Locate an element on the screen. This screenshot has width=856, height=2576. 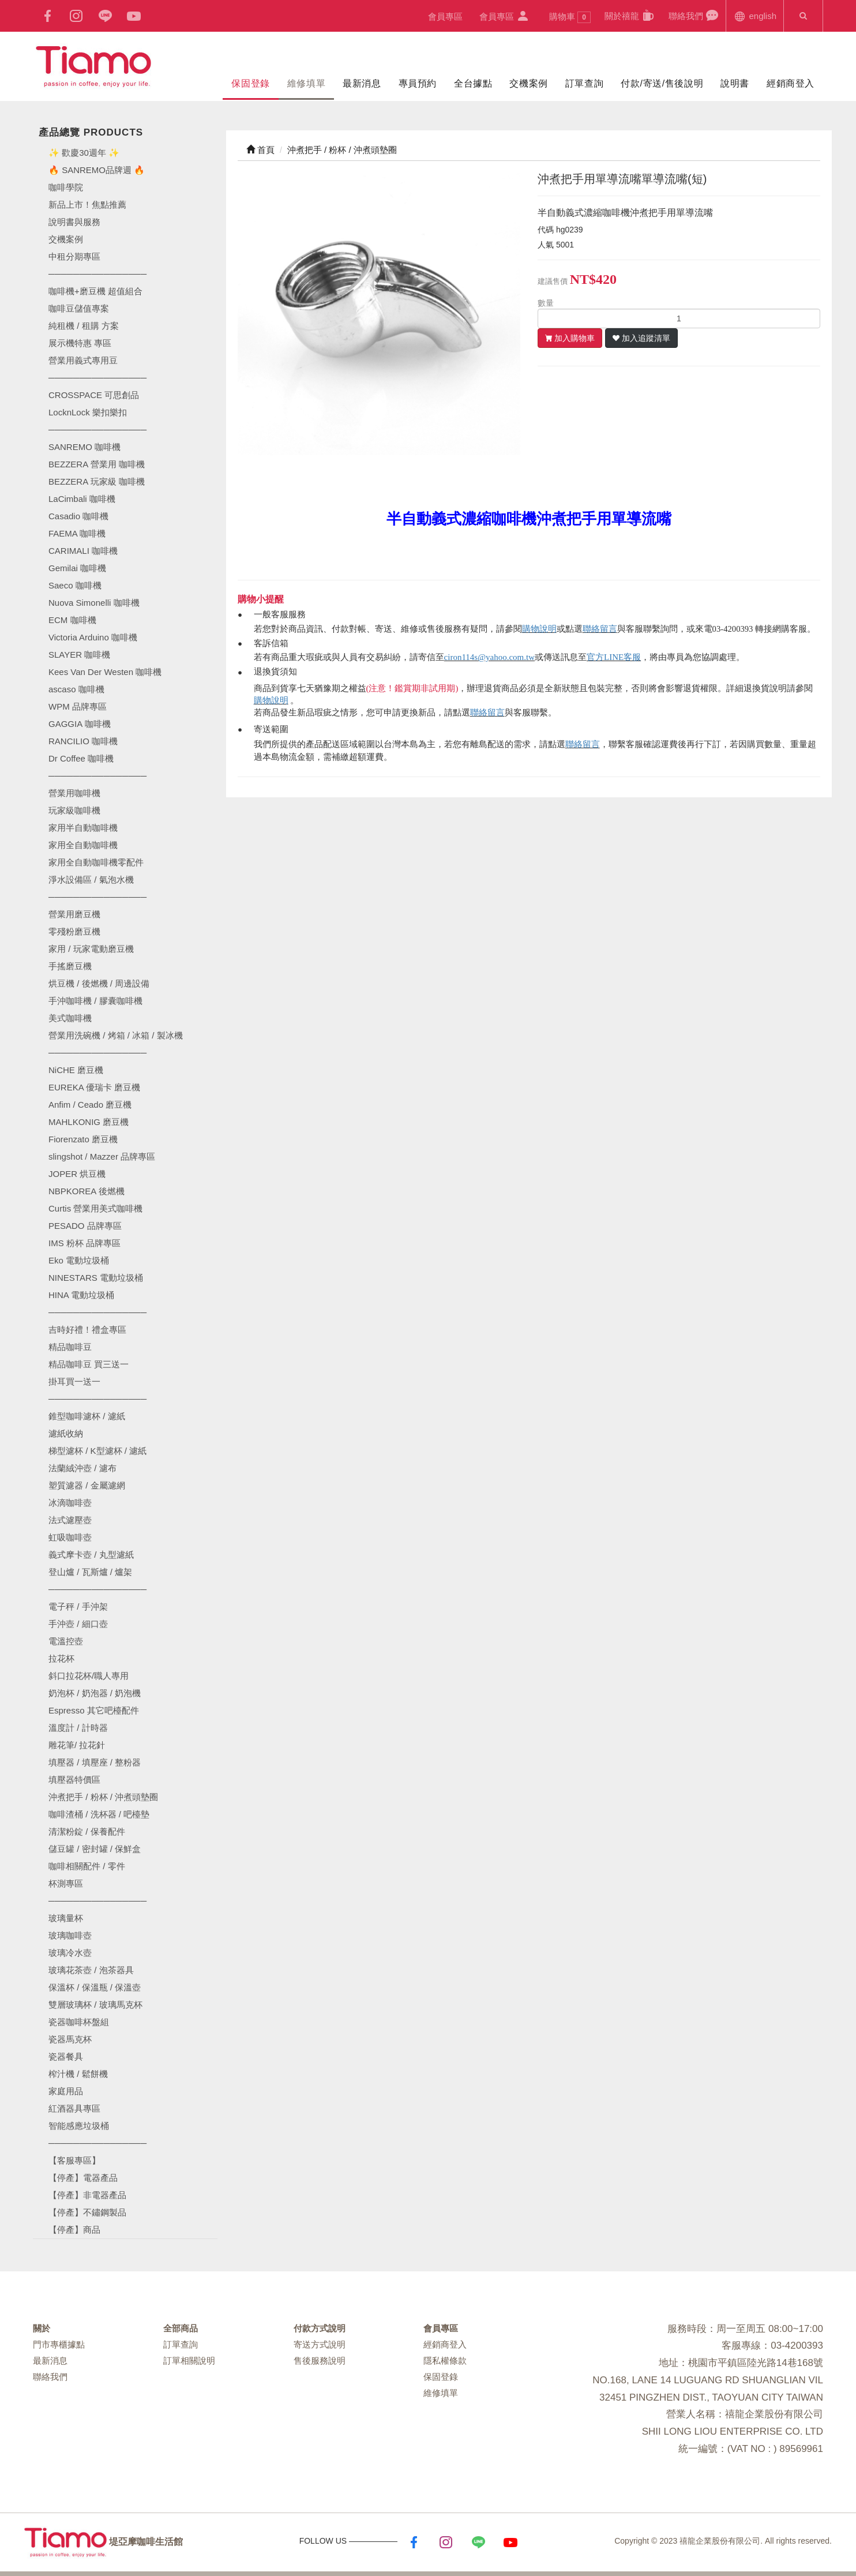
Anfim / Ceado 磨豆機 is located at coordinates (90, 1104).